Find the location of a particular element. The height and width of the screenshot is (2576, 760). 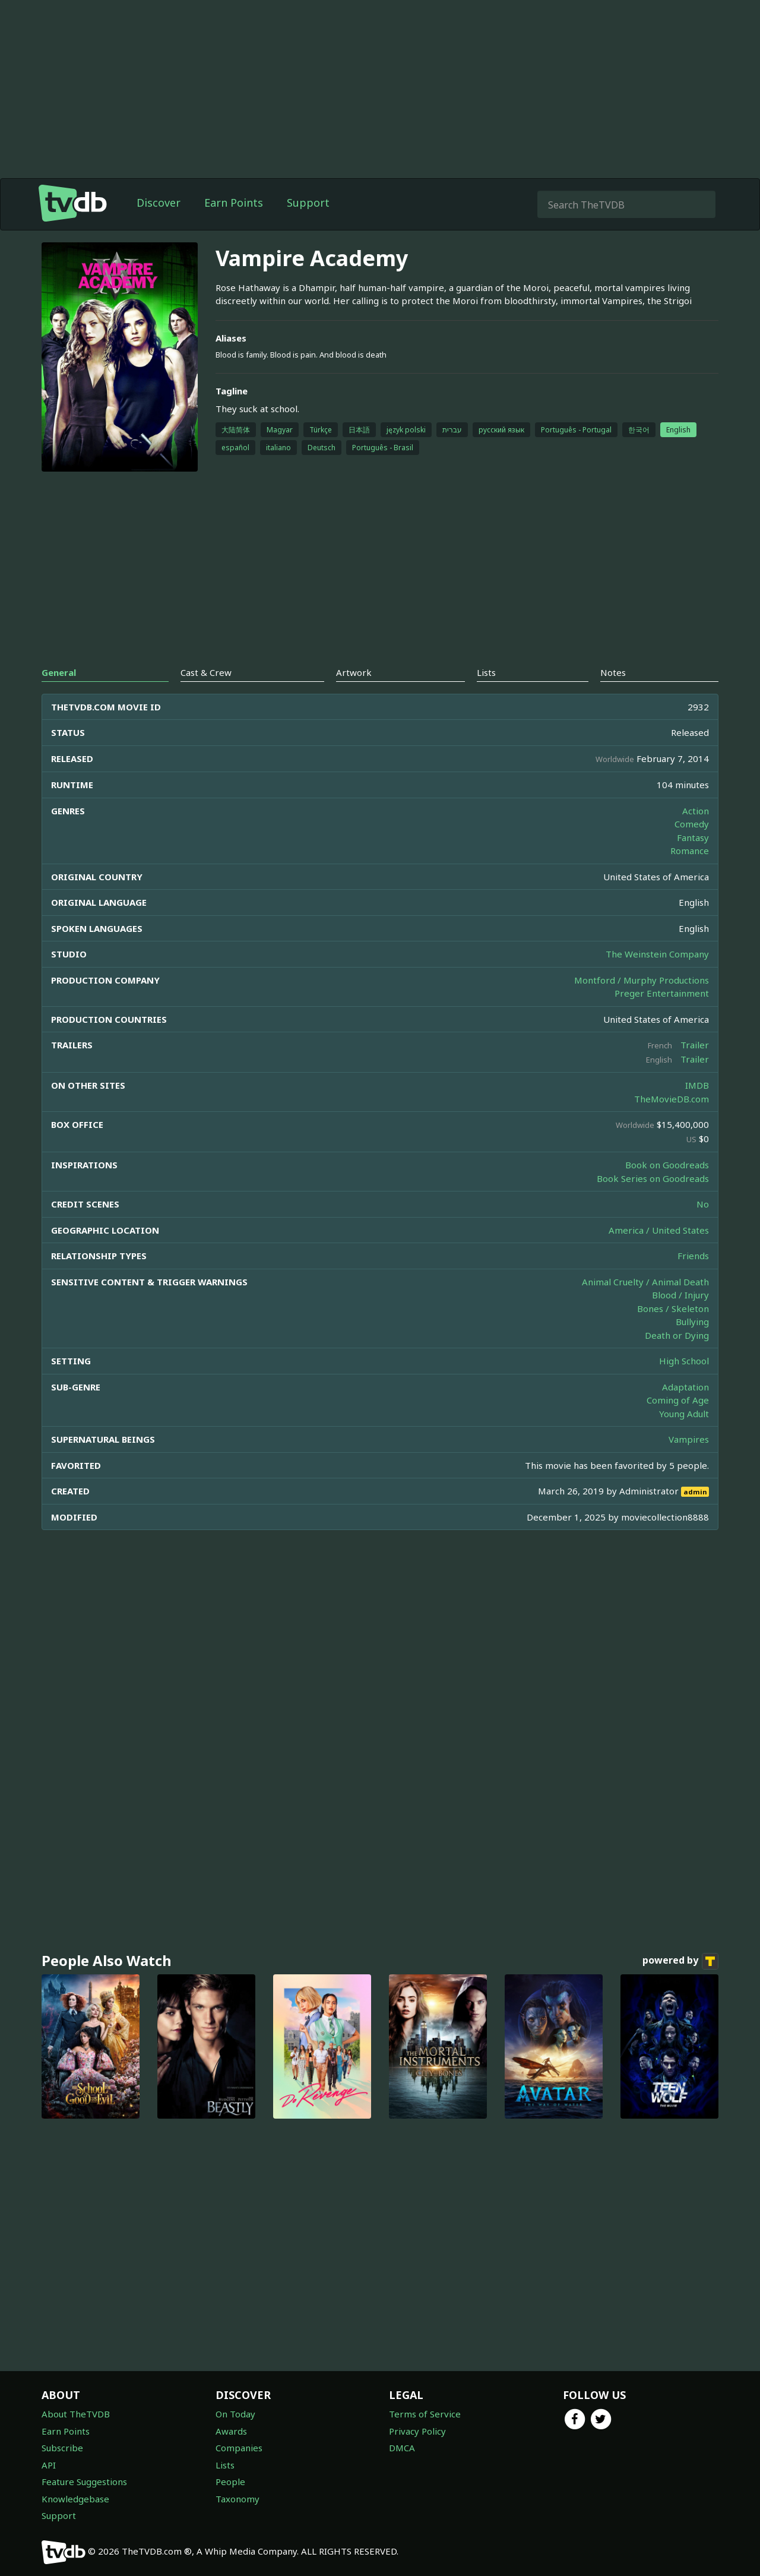

Subscribe is located at coordinates (62, 2448).